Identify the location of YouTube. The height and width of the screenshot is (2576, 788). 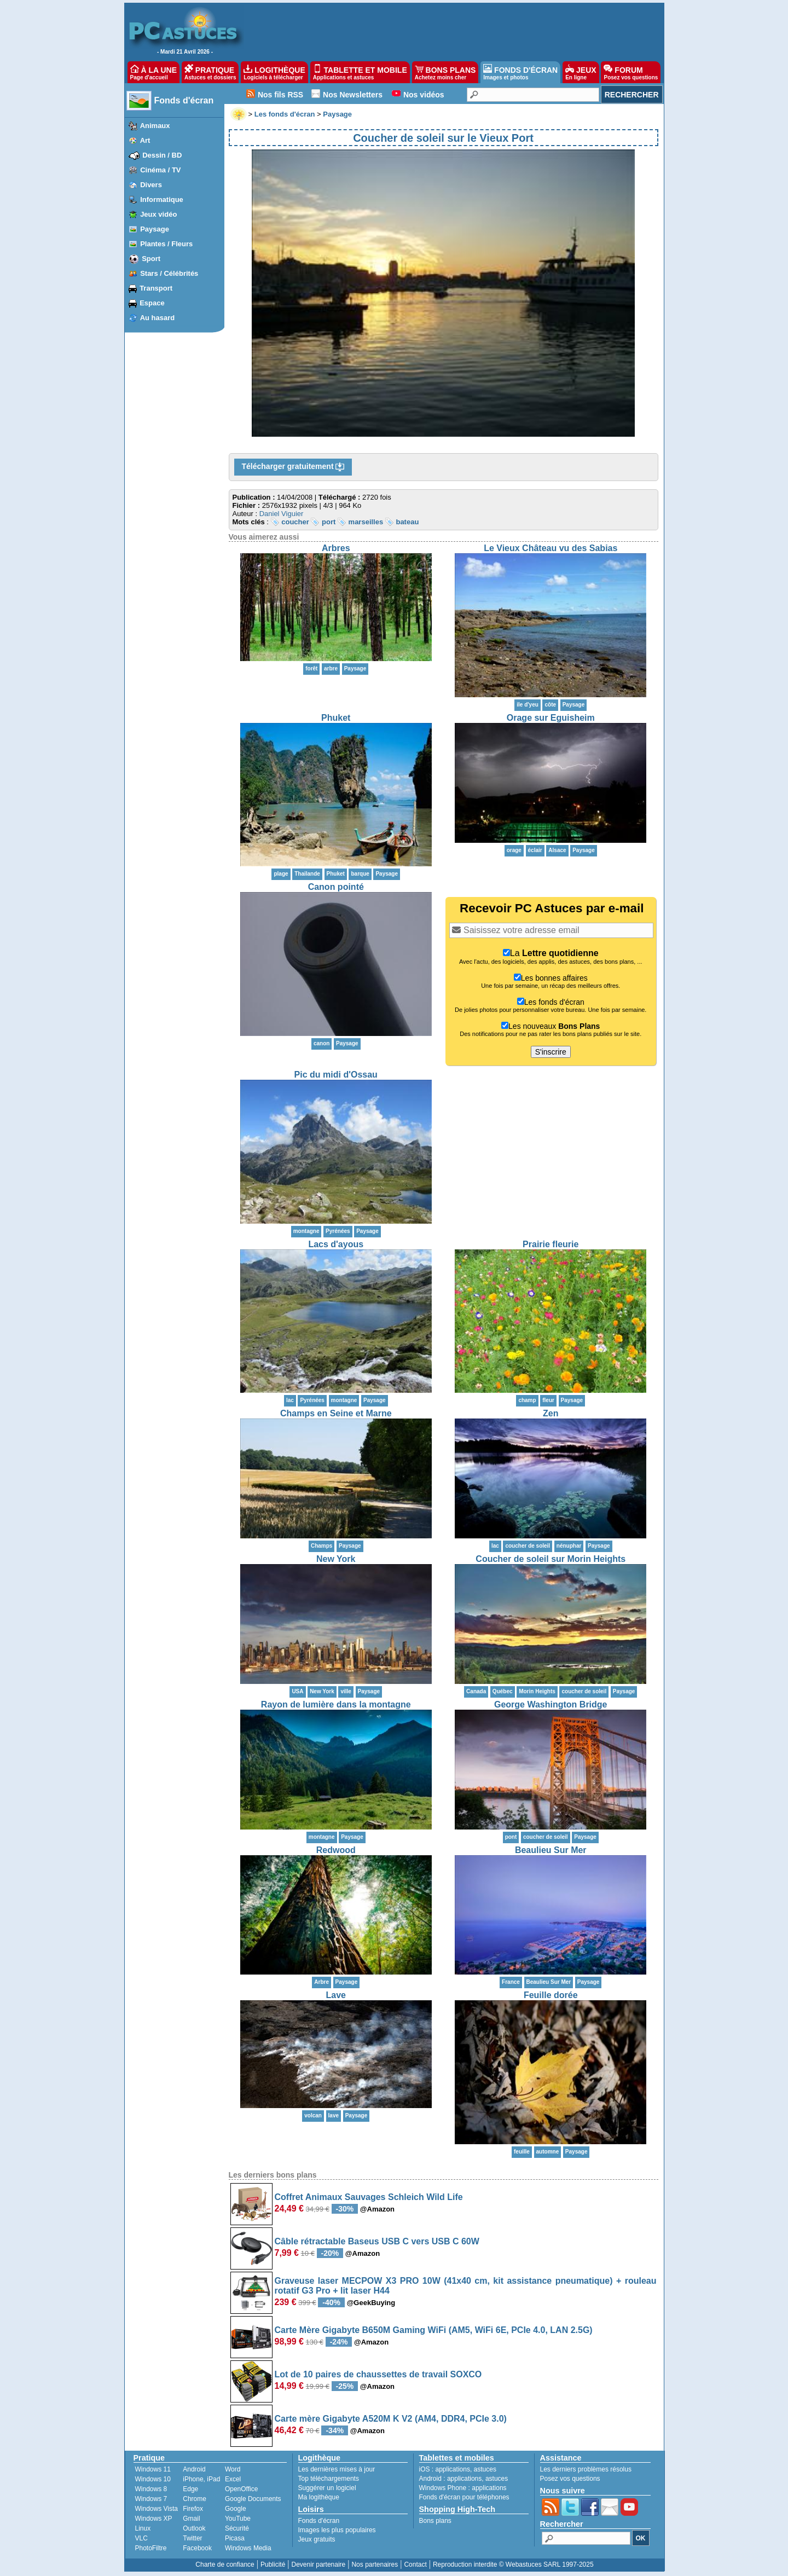
(238, 2518).